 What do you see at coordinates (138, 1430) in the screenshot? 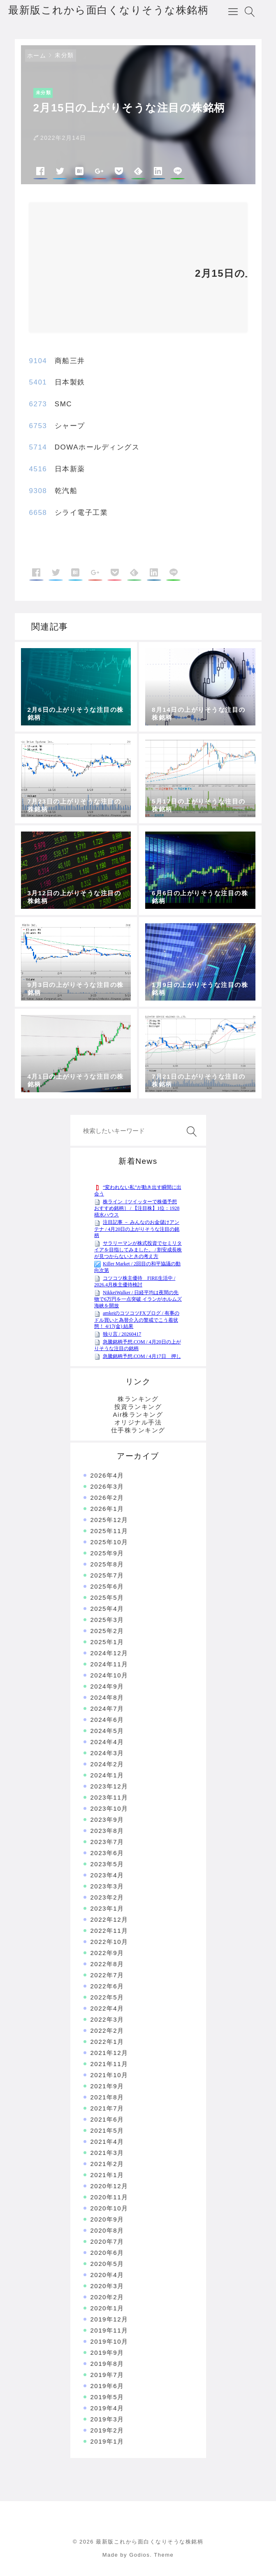
I see `仕手株ランキング` at bounding box center [138, 1430].